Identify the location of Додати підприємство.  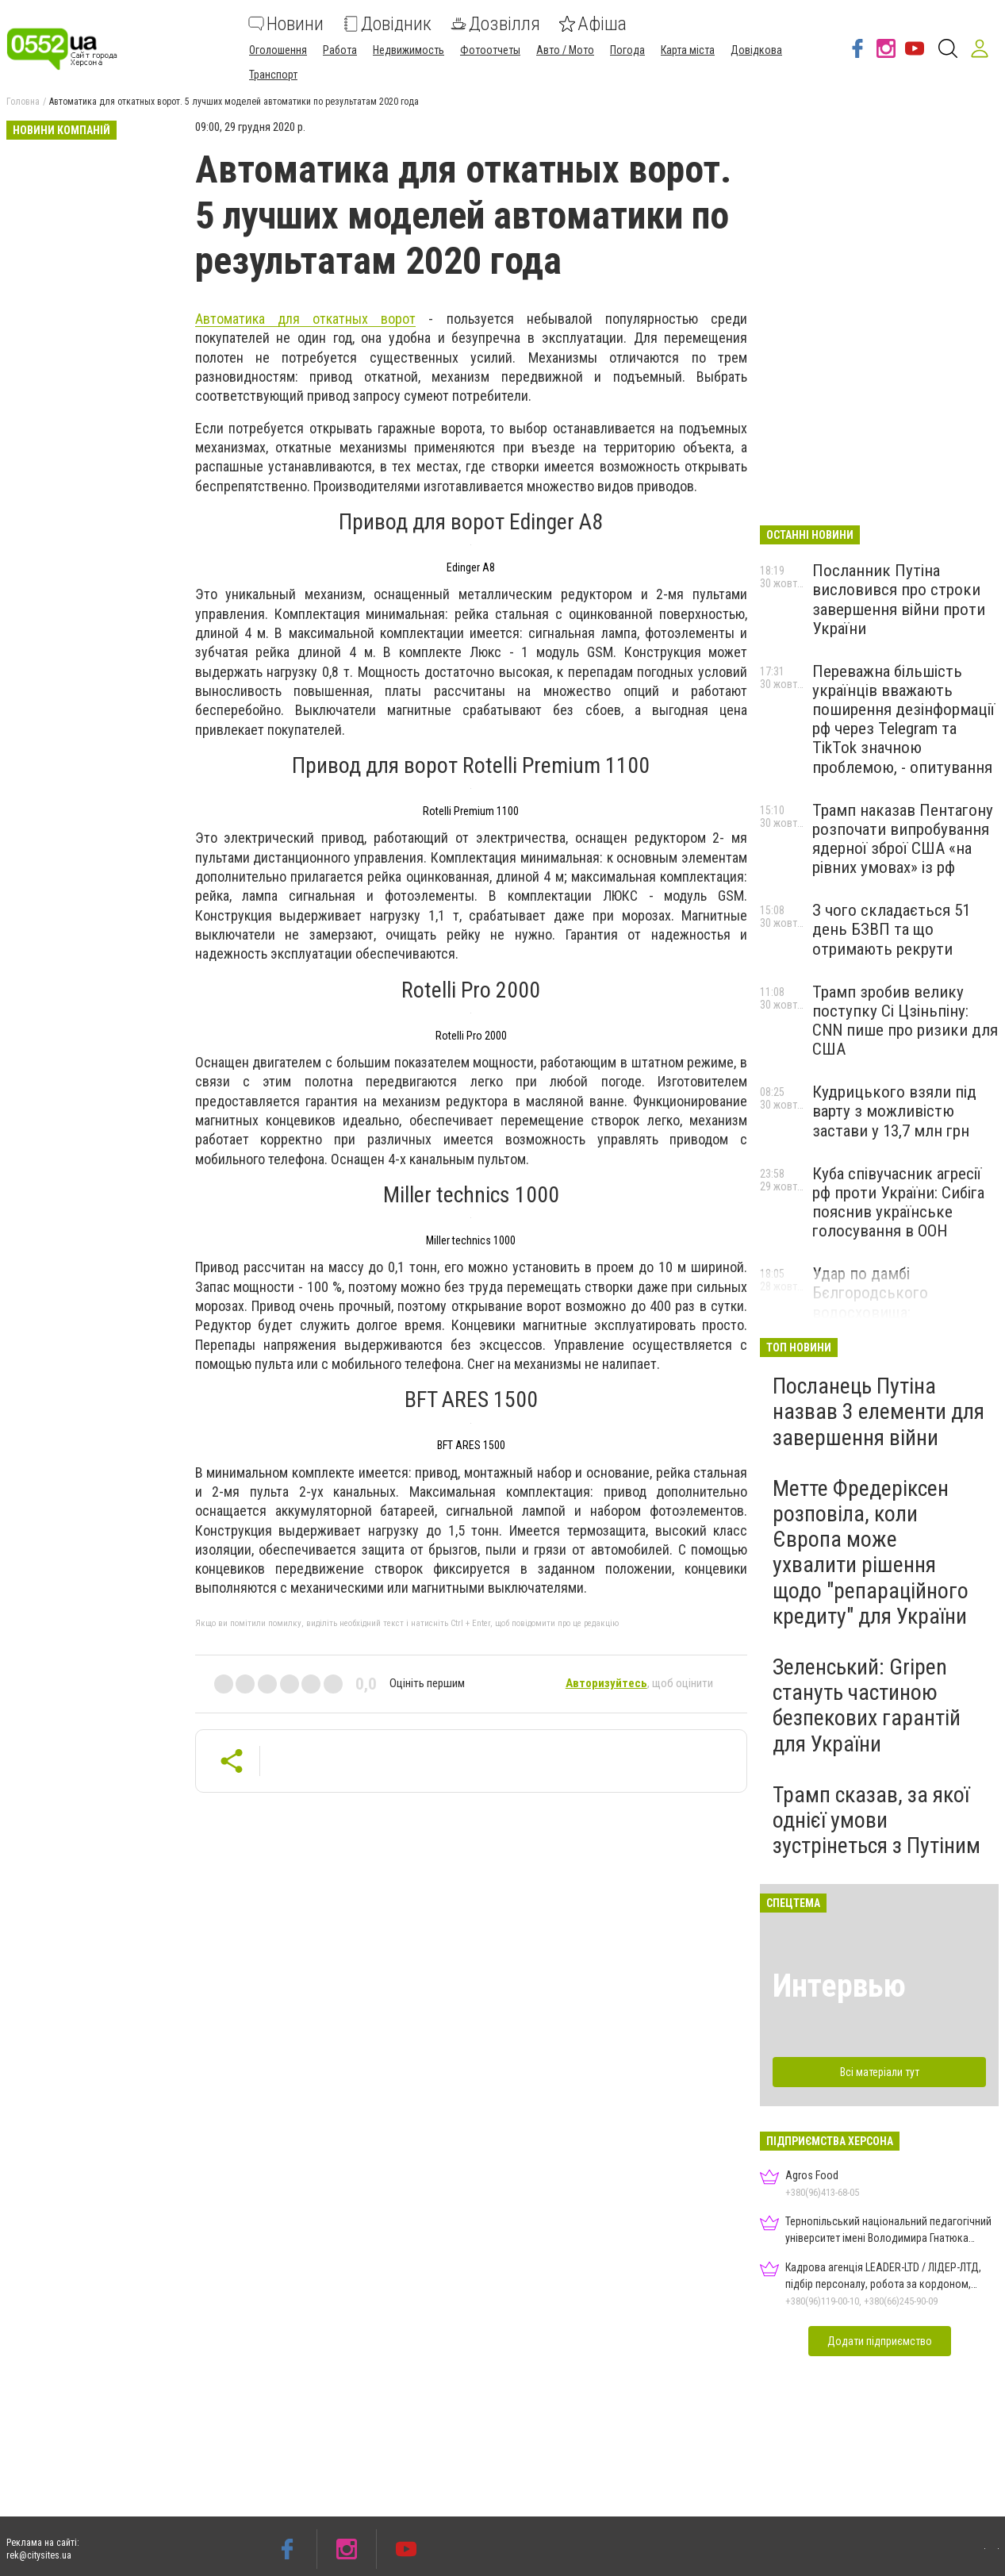
(879, 2341).